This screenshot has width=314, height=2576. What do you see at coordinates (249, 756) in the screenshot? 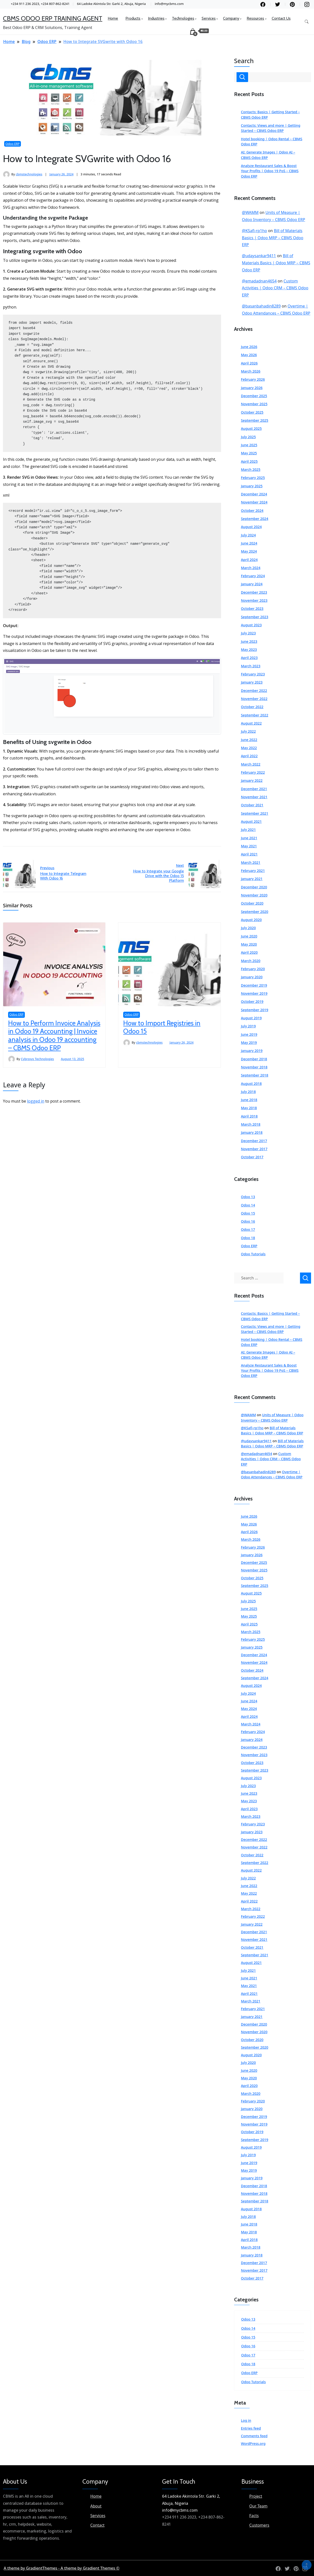
I see `April 2022` at bounding box center [249, 756].